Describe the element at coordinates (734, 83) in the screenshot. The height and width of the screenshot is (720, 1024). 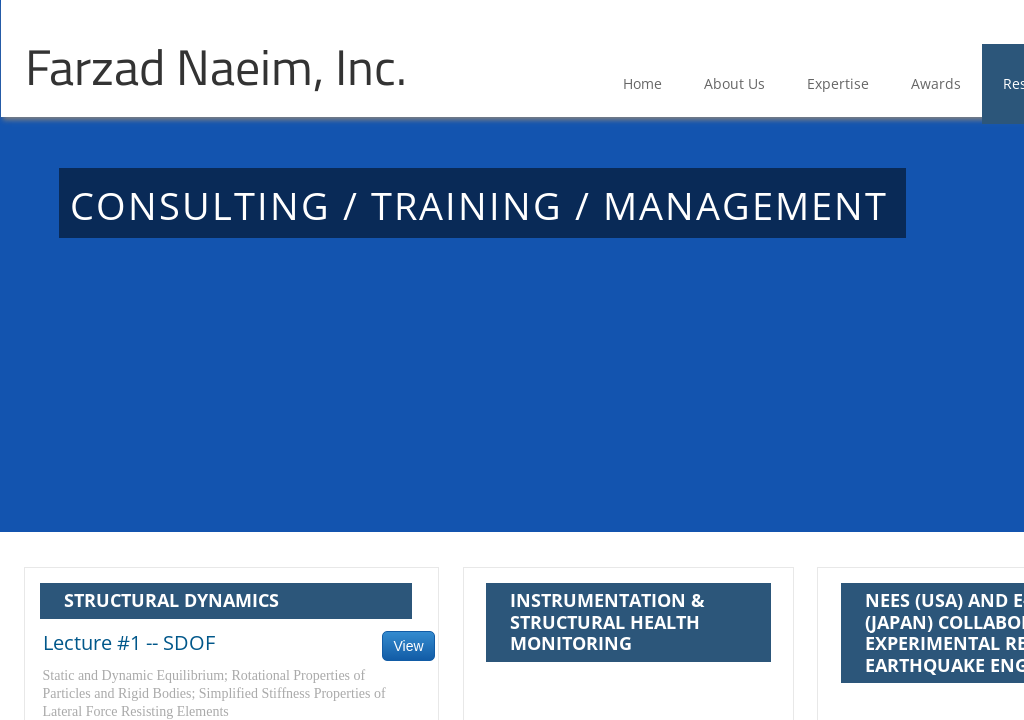
I see `About Us` at that location.